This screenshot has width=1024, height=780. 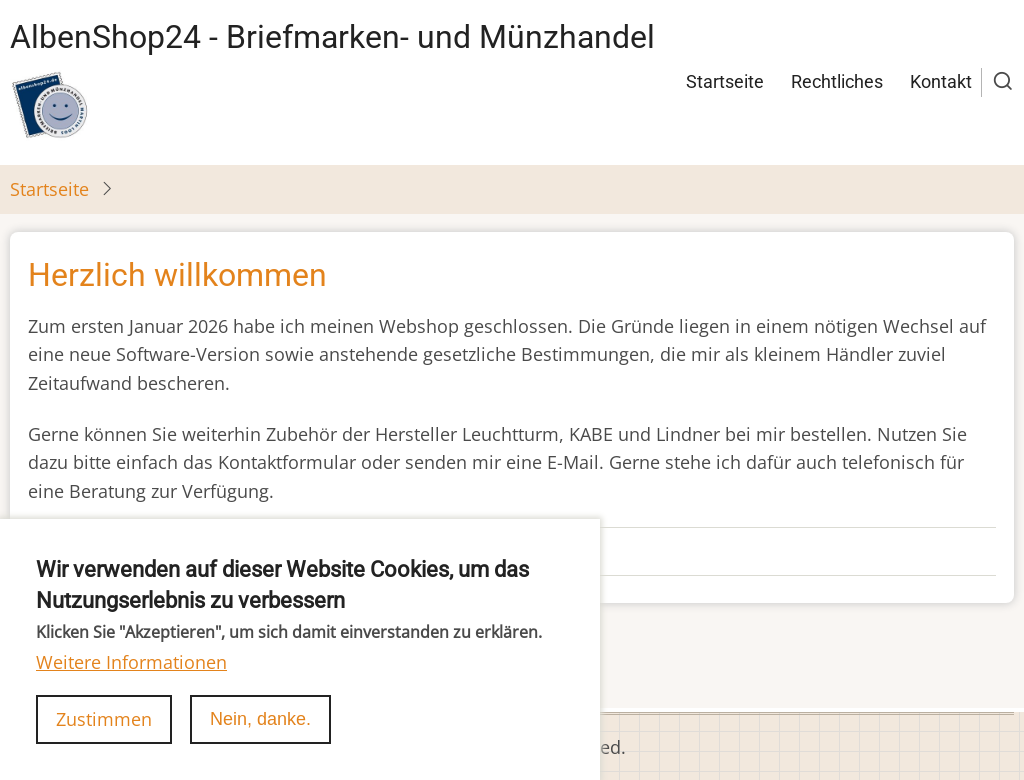 I want to click on Weitere Informationen, so click(x=131, y=675).